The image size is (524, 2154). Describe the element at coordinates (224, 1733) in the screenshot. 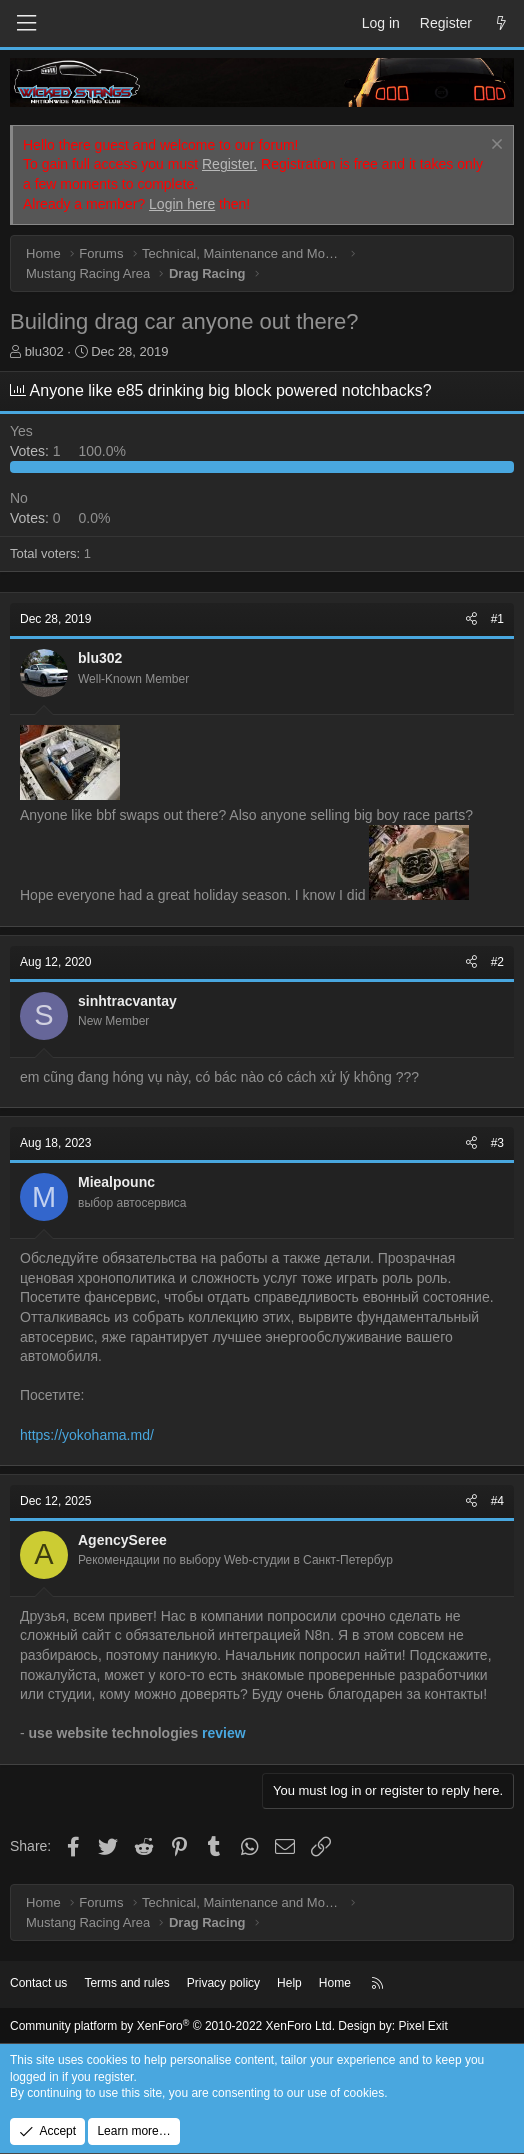

I see `review` at that location.